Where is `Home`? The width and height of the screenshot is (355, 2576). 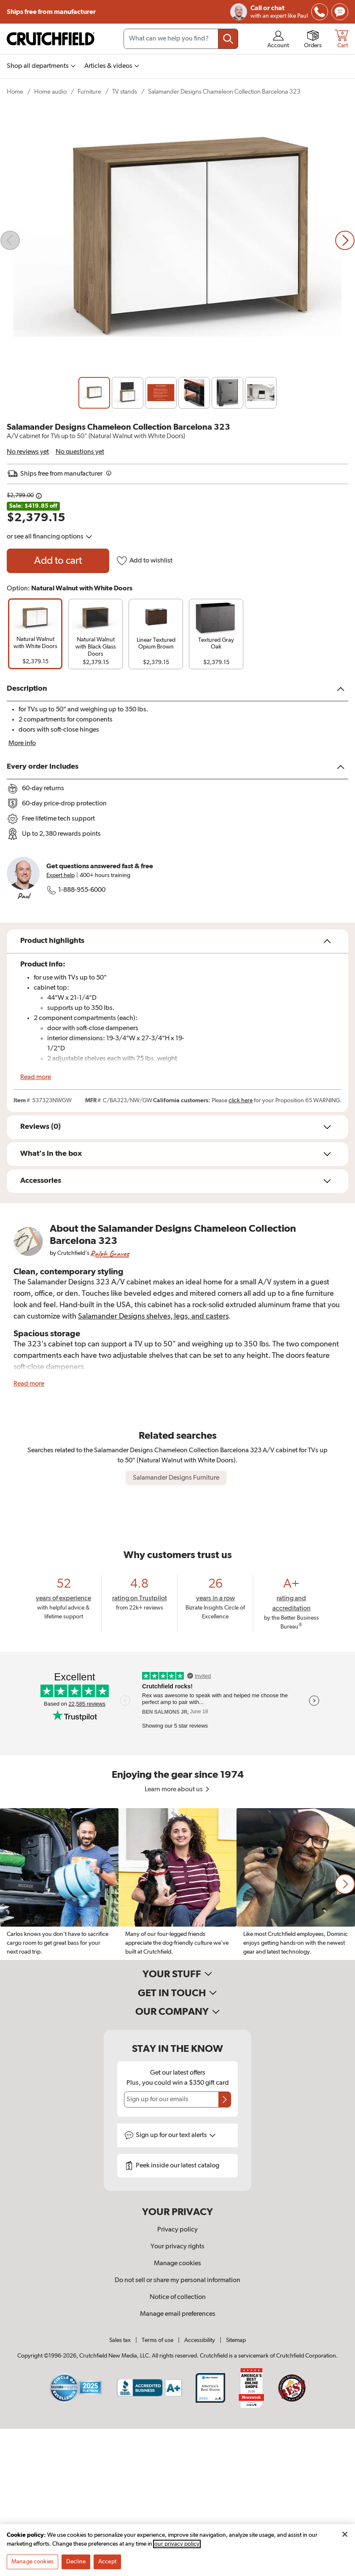
Home is located at coordinates (15, 92).